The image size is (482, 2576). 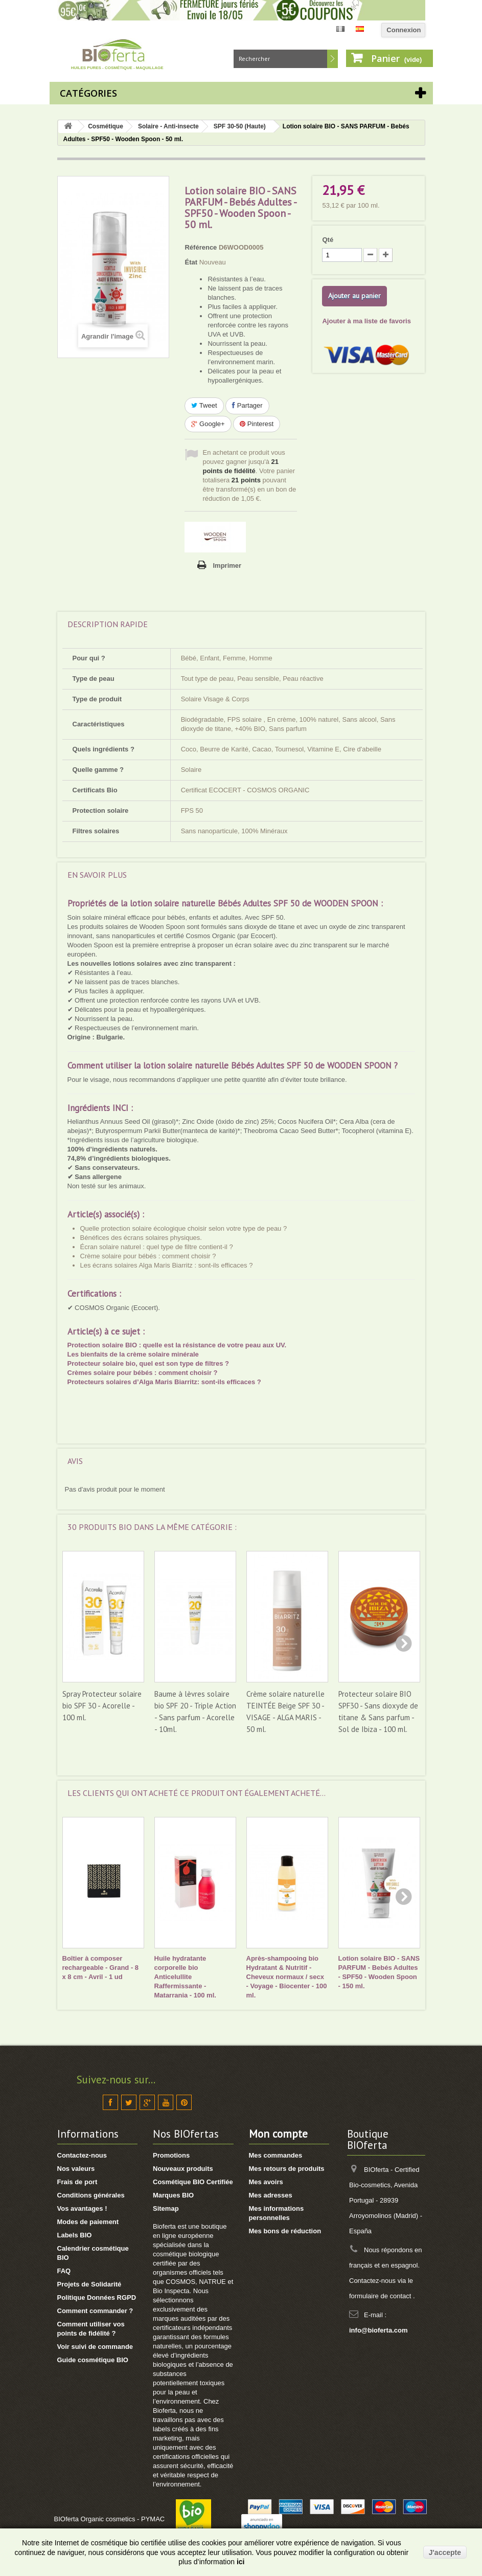 I want to click on Labels BIO, so click(x=74, y=2235).